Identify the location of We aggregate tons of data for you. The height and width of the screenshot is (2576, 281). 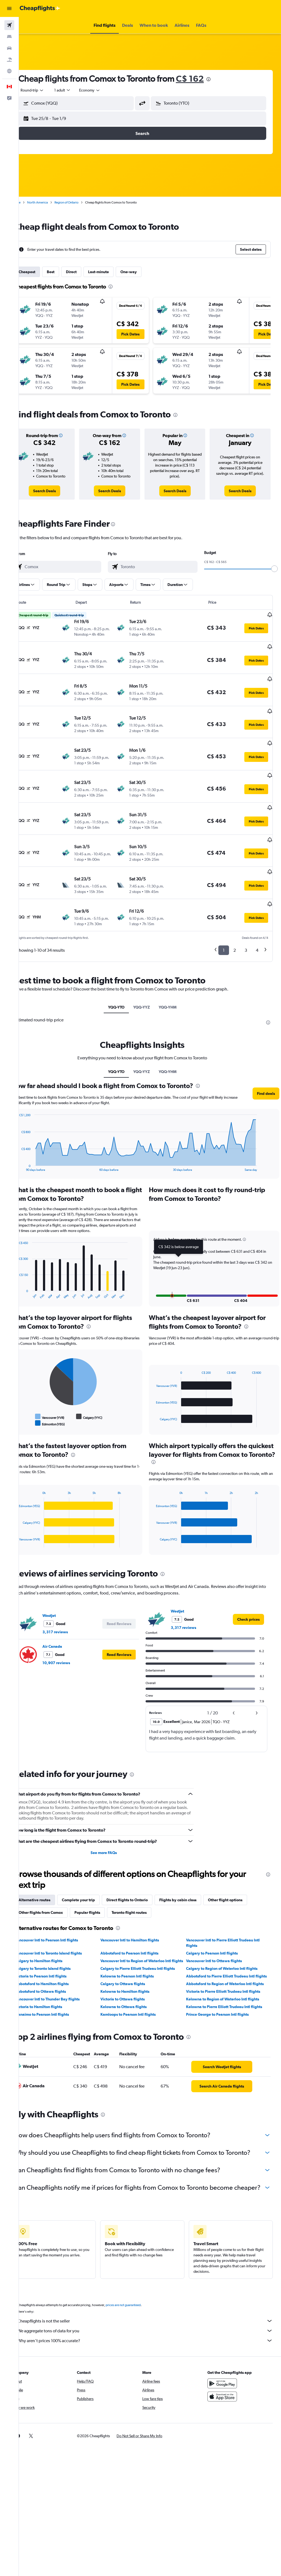
(153, 2315).